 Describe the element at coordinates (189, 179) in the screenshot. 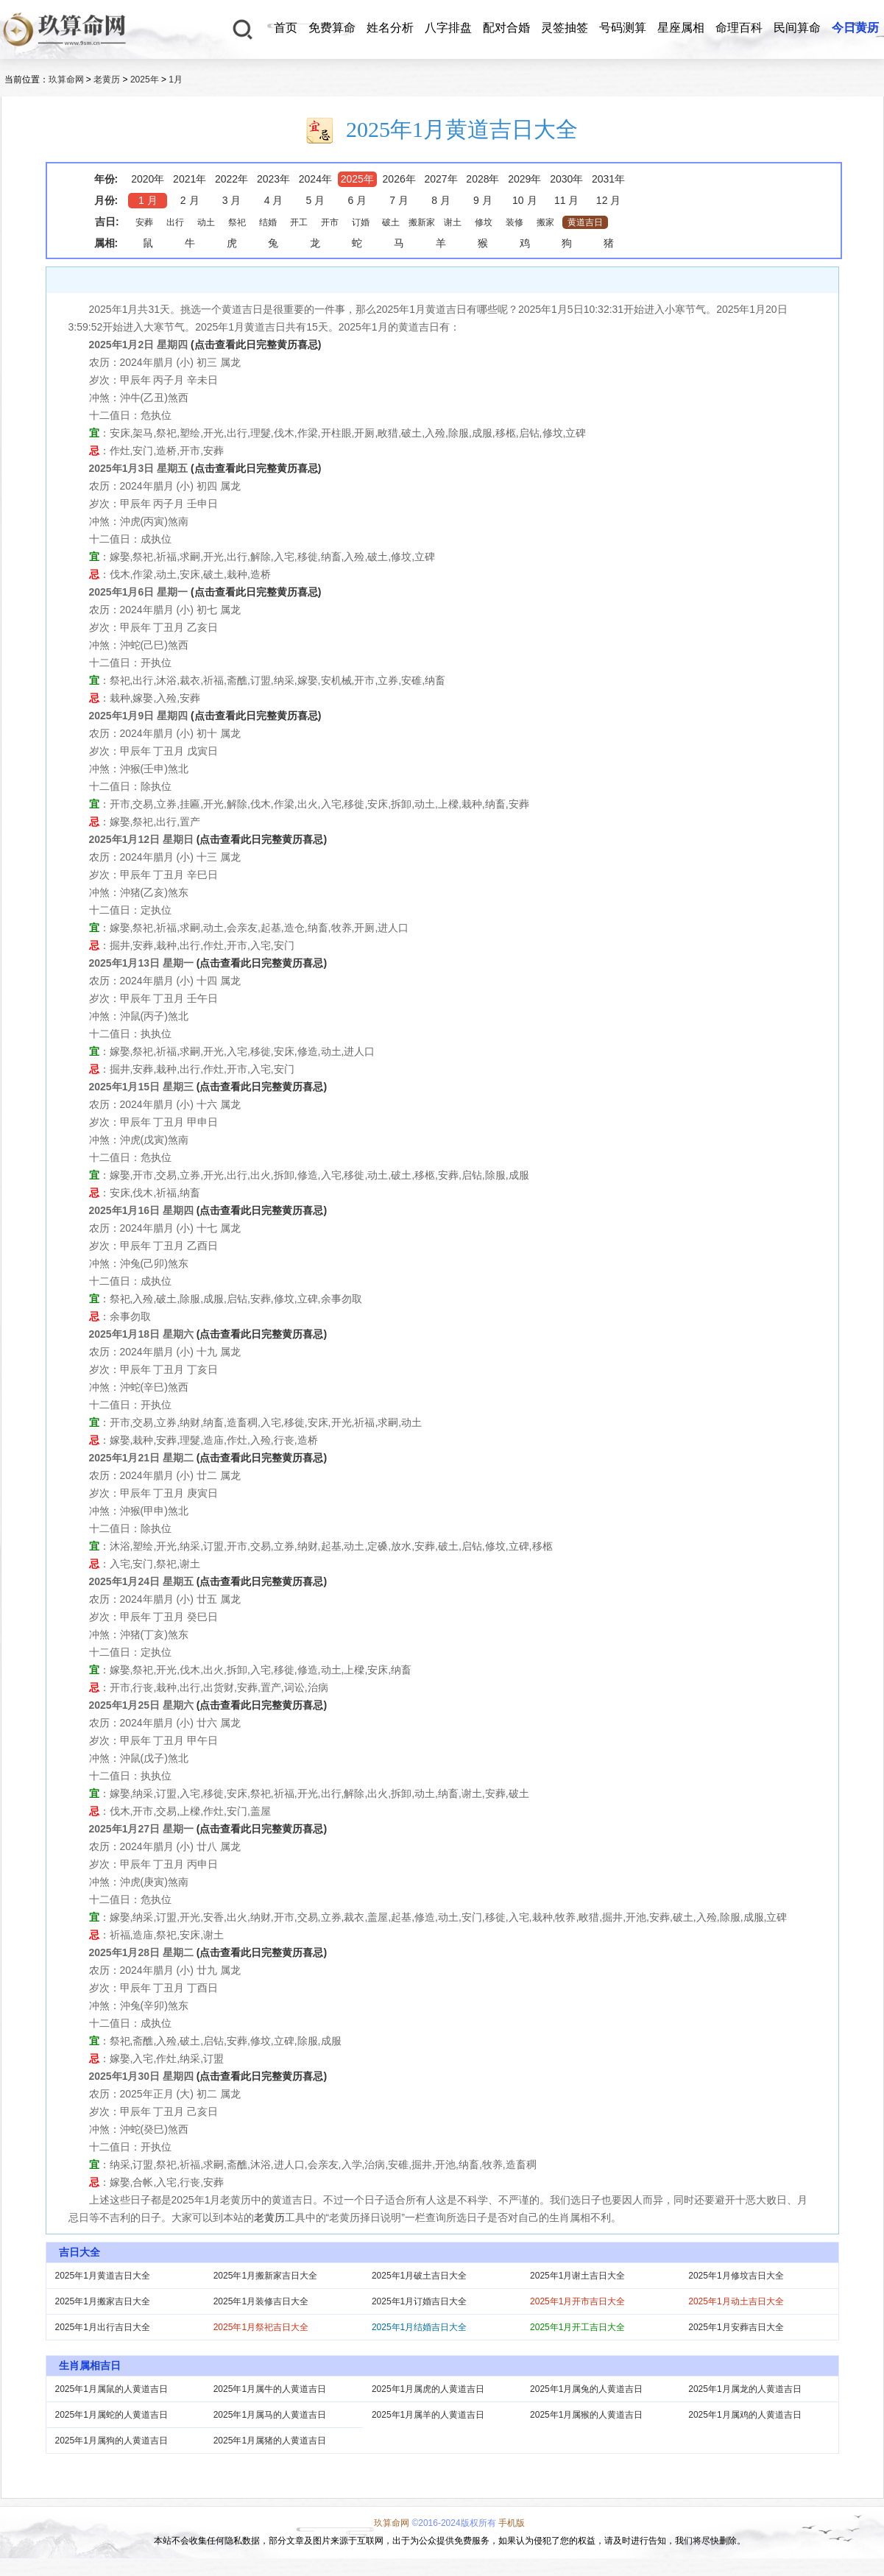

I see `2021年` at that location.